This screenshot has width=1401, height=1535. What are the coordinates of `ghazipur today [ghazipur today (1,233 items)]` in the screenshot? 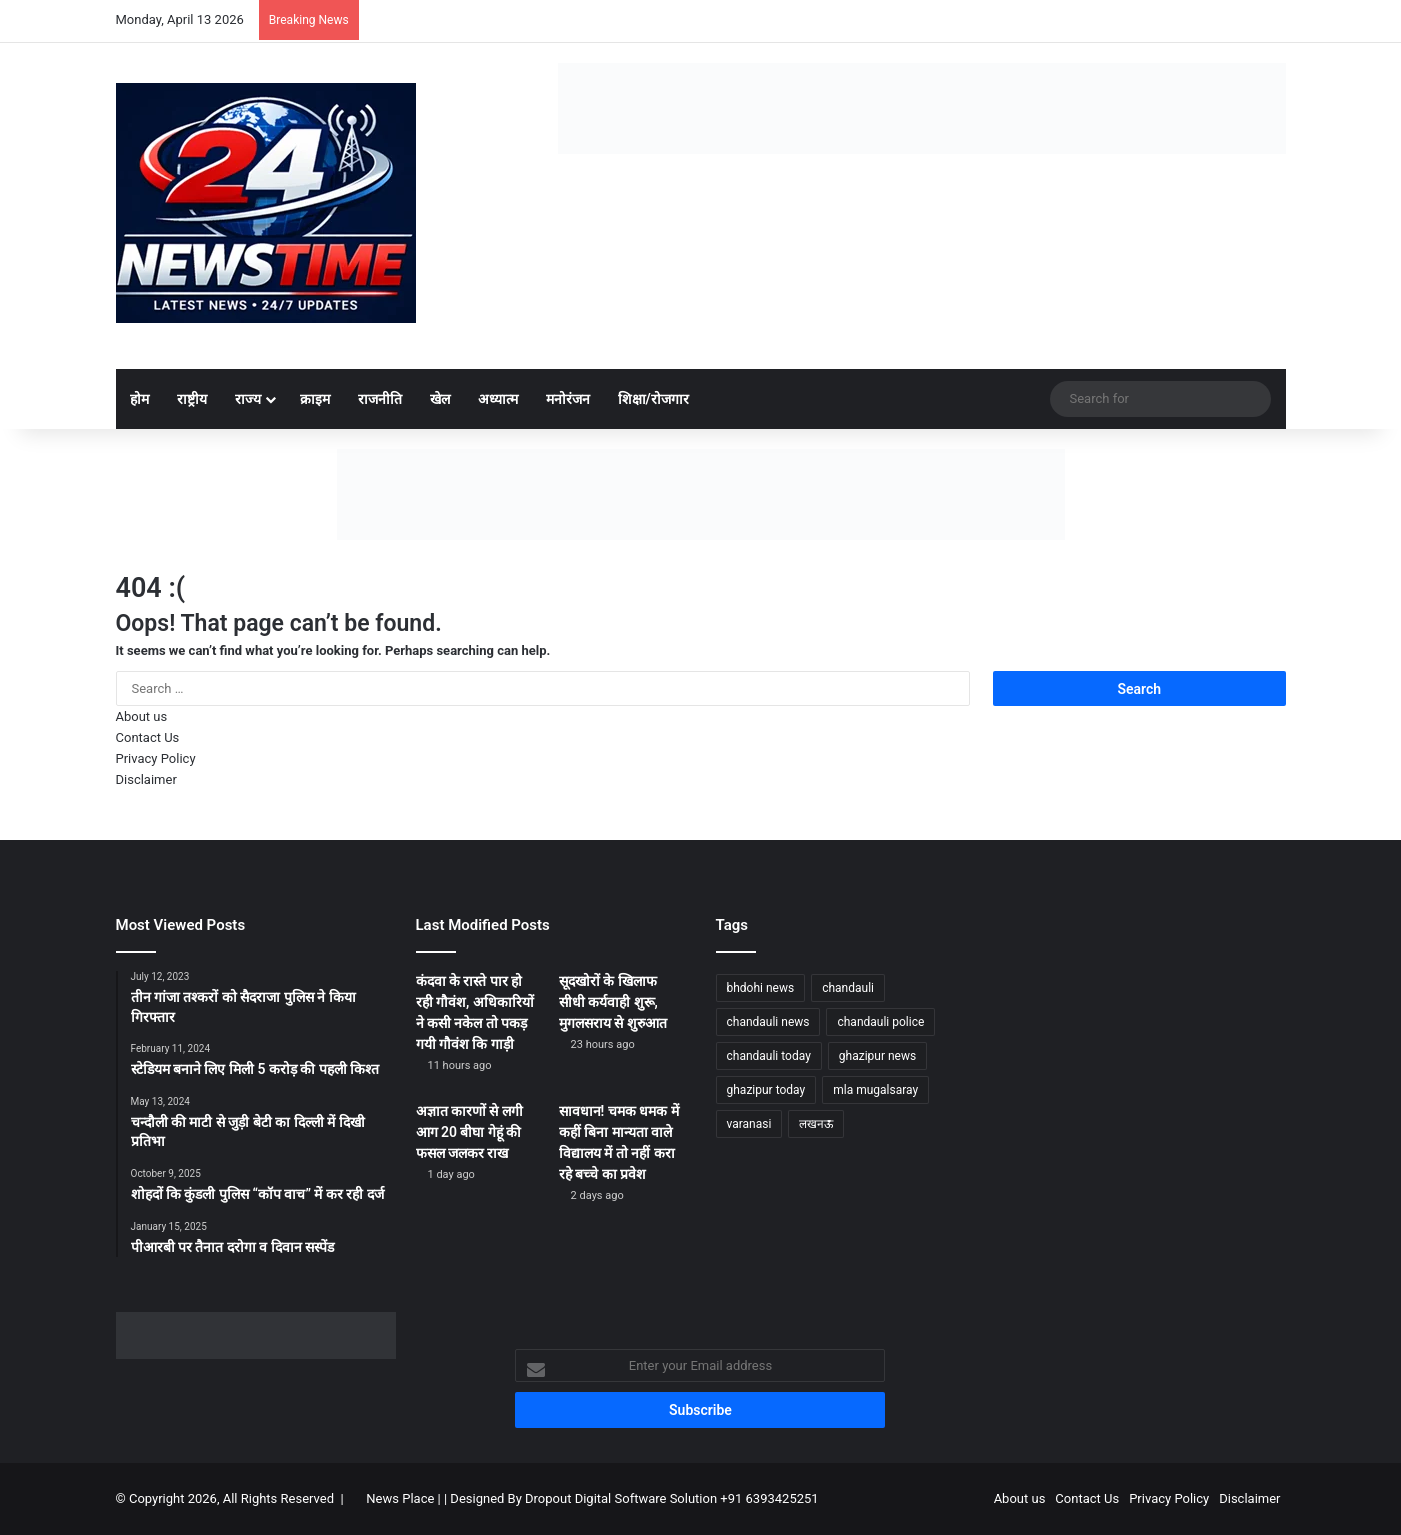 It's located at (766, 1090).